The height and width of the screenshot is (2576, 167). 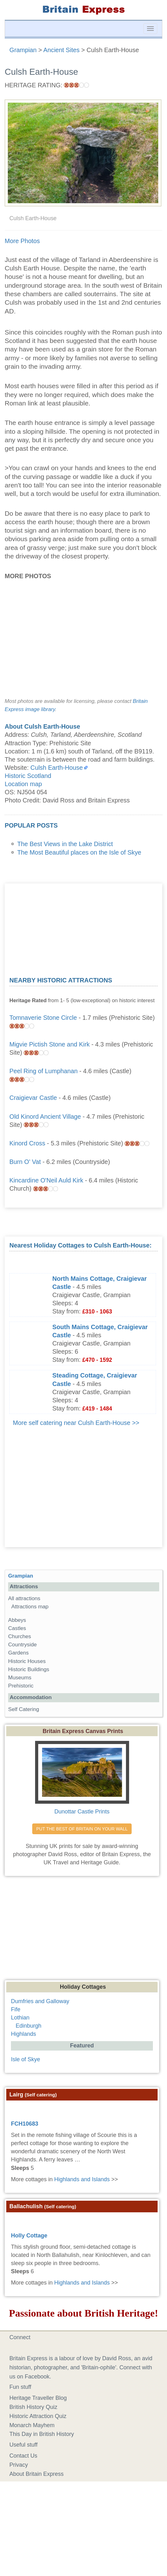 What do you see at coordinates (33, 1097) in the screenshot?
I see `Craigievar Castle` at bounding box center [33, 1097].